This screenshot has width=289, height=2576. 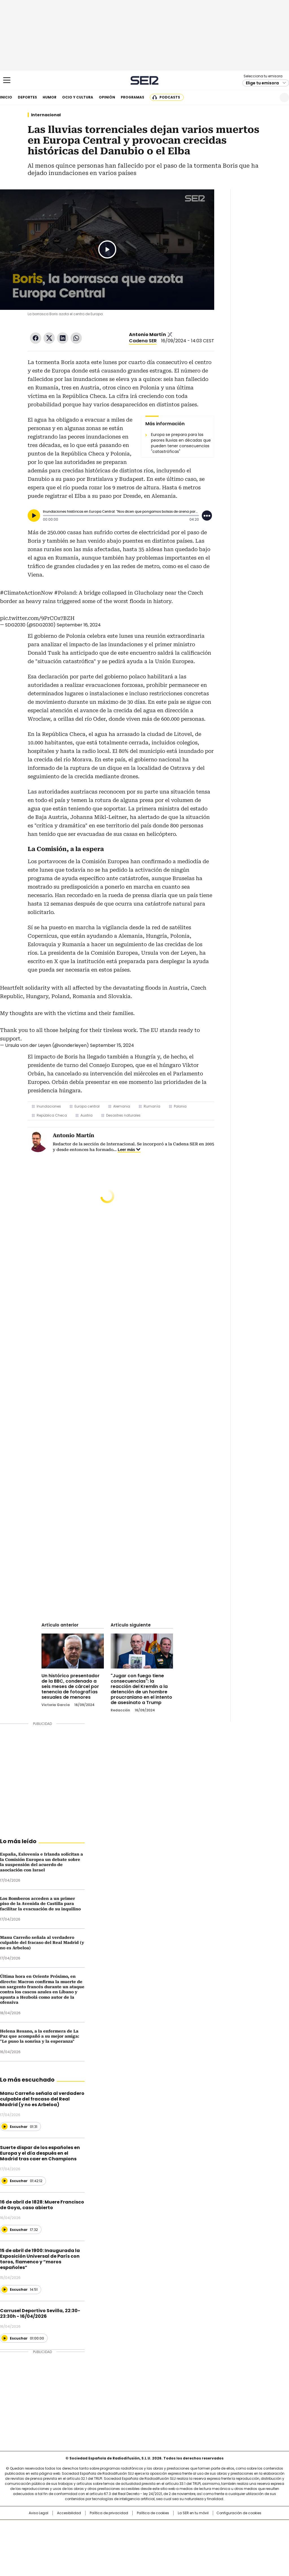 What do you see at coordinates (196, 2536) in the screenshot?
I see `EL PAÍS Semanal` at bounding box center [196, 2536].